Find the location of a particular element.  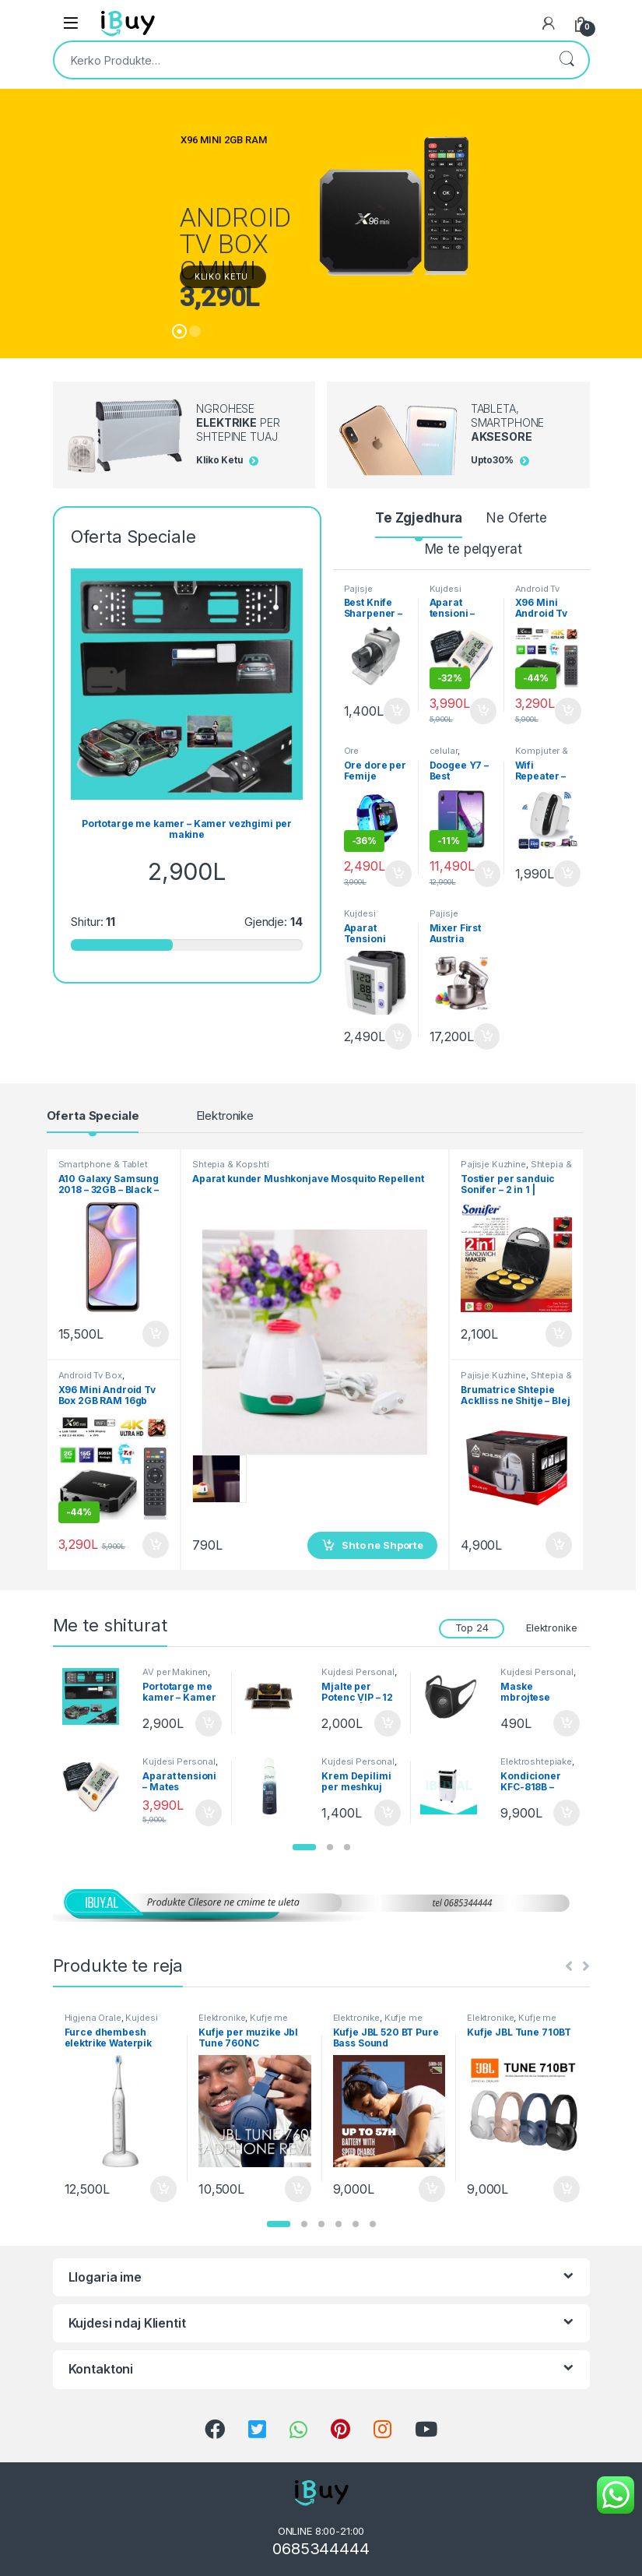

Oferta Speciale is located at coordinates (93, 1115).